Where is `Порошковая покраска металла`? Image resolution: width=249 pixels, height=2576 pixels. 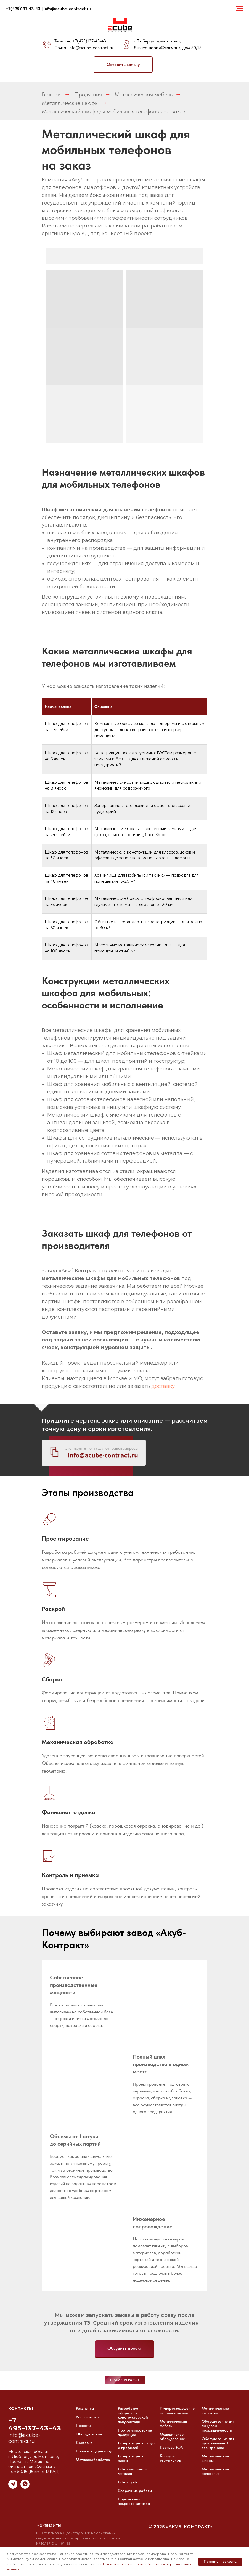
Порошковая покраска металла is located at coordinates (134, 2501).